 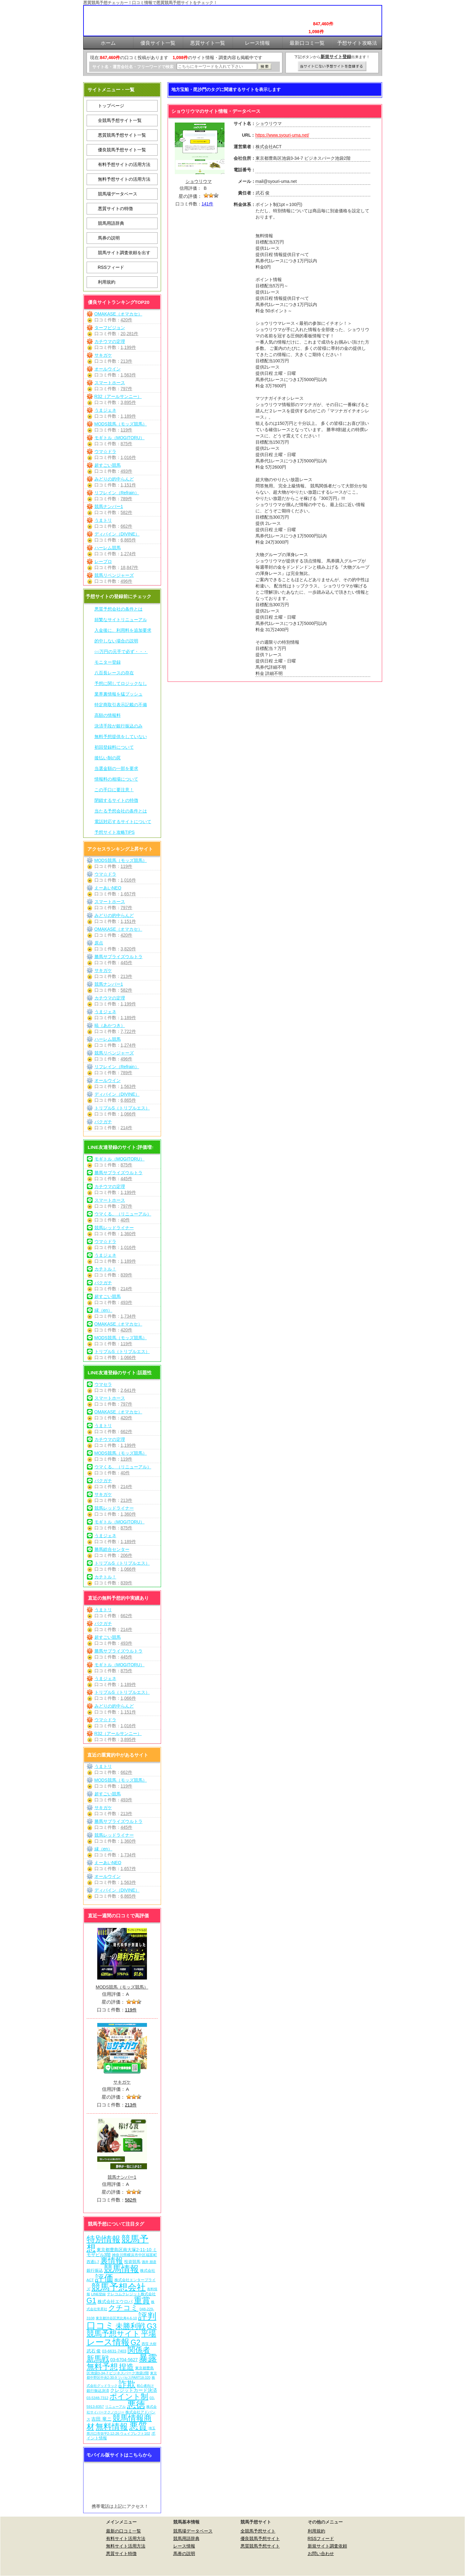 I want to click on 競馬ナンバー1, so click(x=108, y=506).